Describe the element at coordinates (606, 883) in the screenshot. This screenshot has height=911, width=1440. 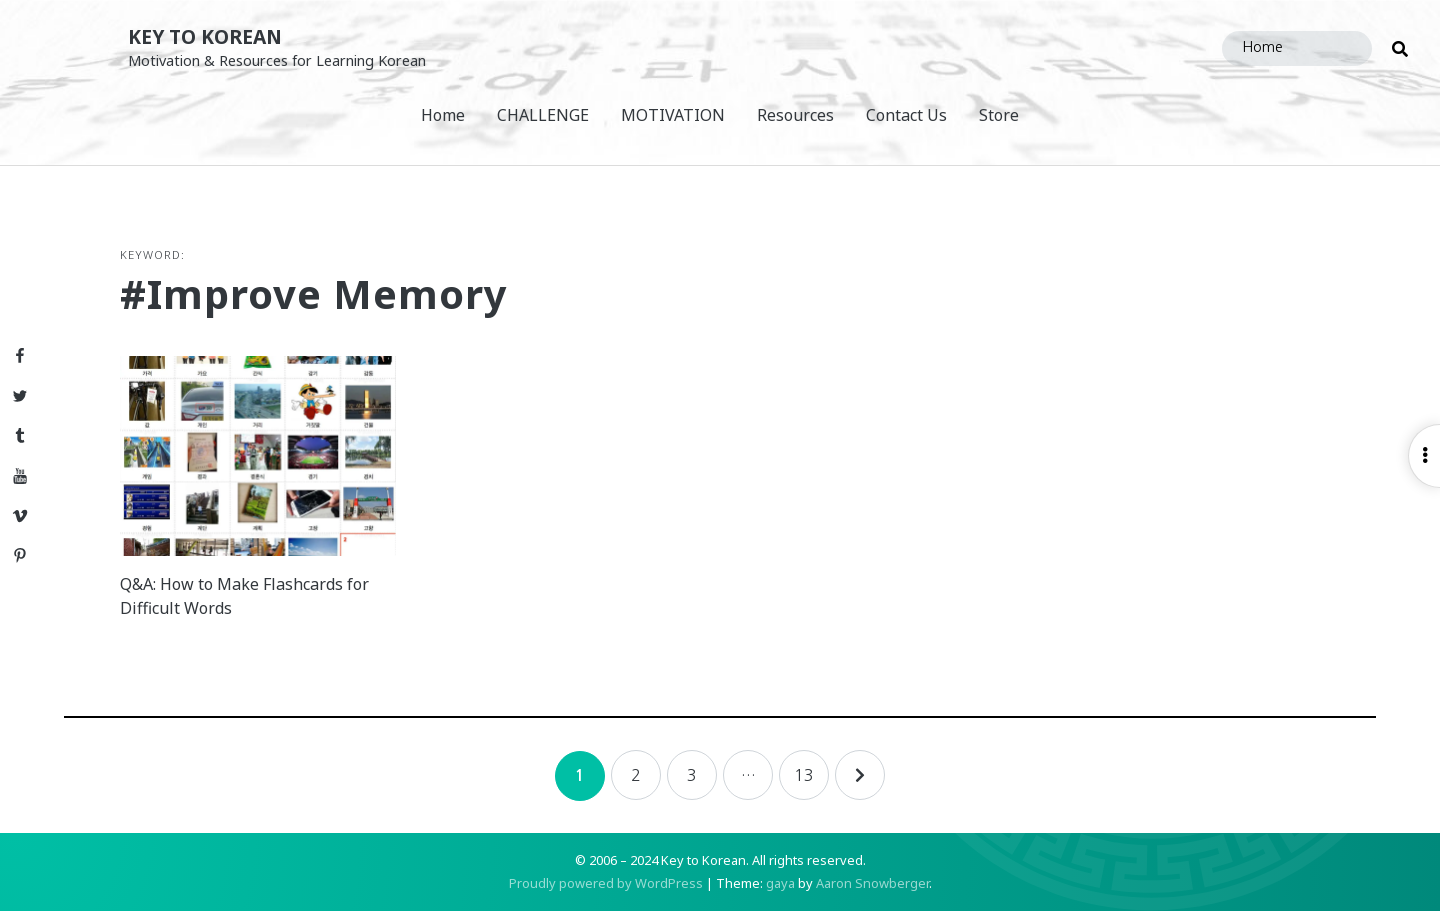
I see `Proudly powered by WordPress` at that location.